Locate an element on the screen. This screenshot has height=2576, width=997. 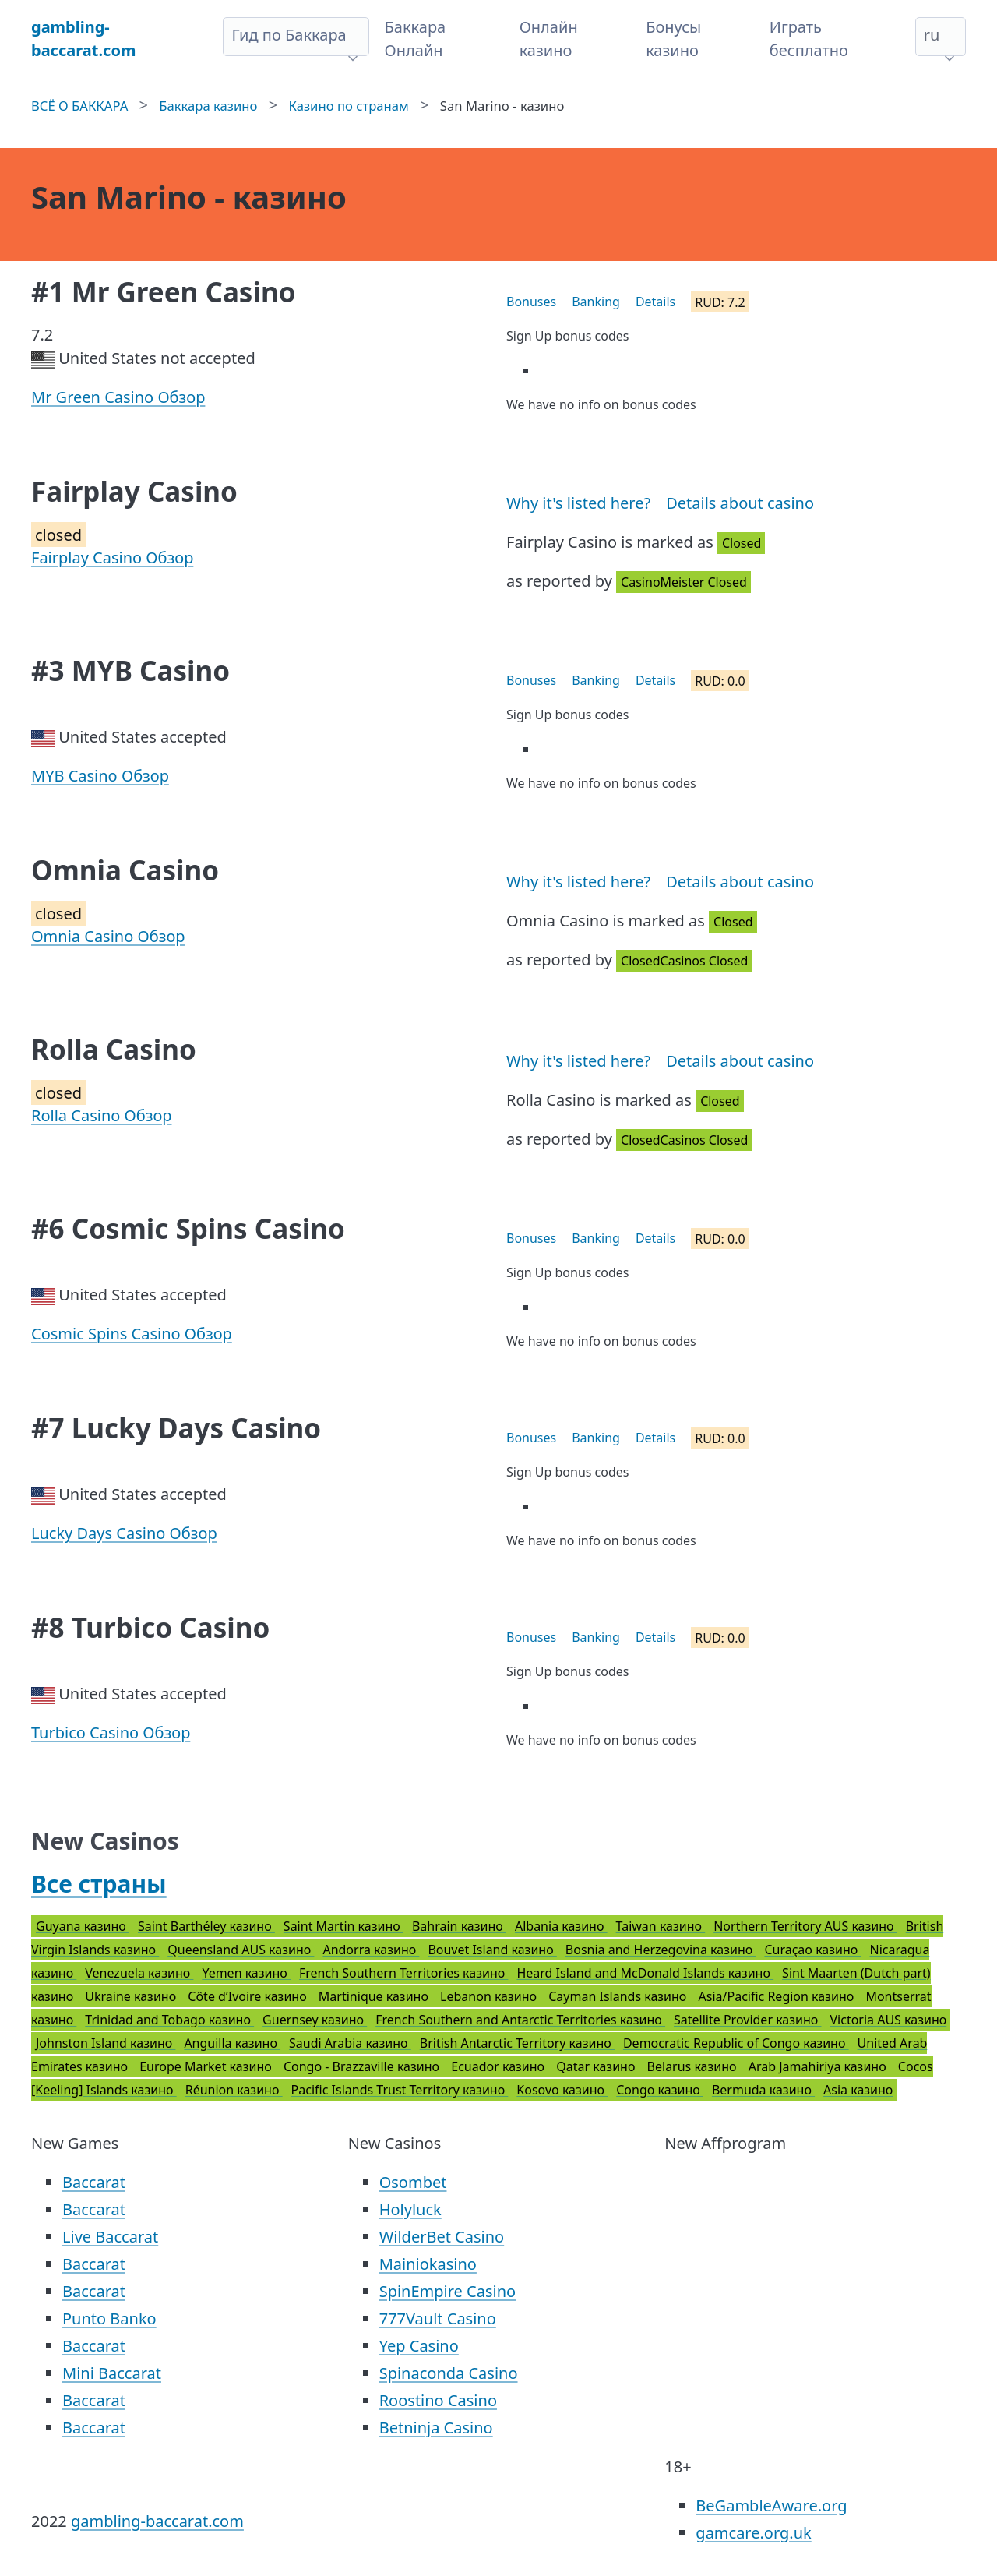
Guernsey казино is located at coordinates (314, 2019).